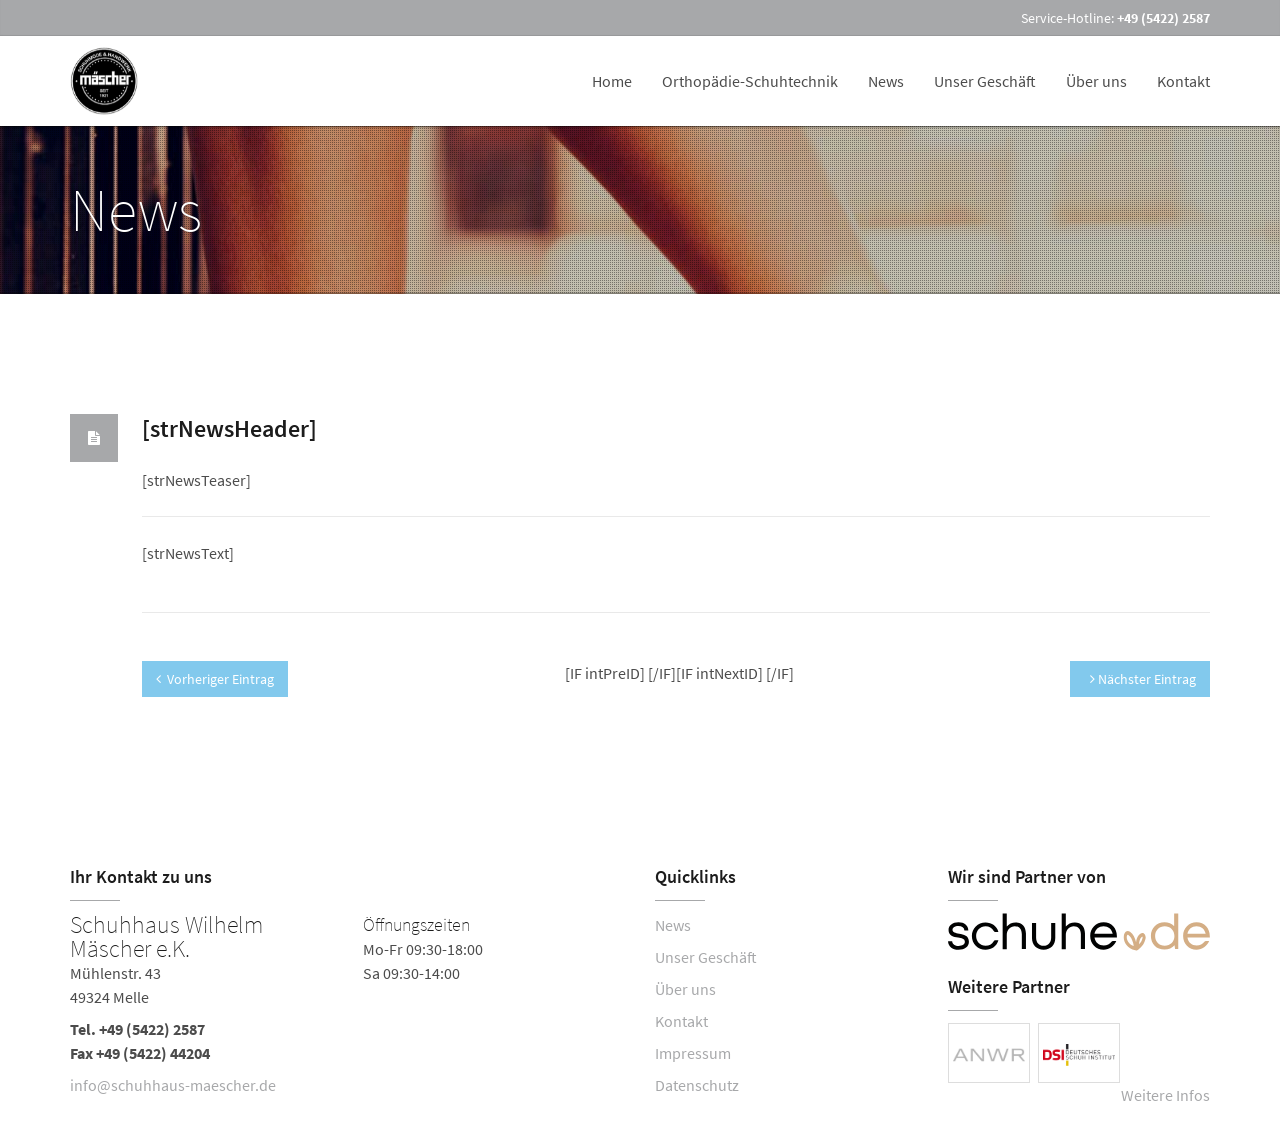 The width and height of the screenshot is (1280, 1143). Describe the element at coordinates (886, 81) in the screenshot. I see `News` at that location.